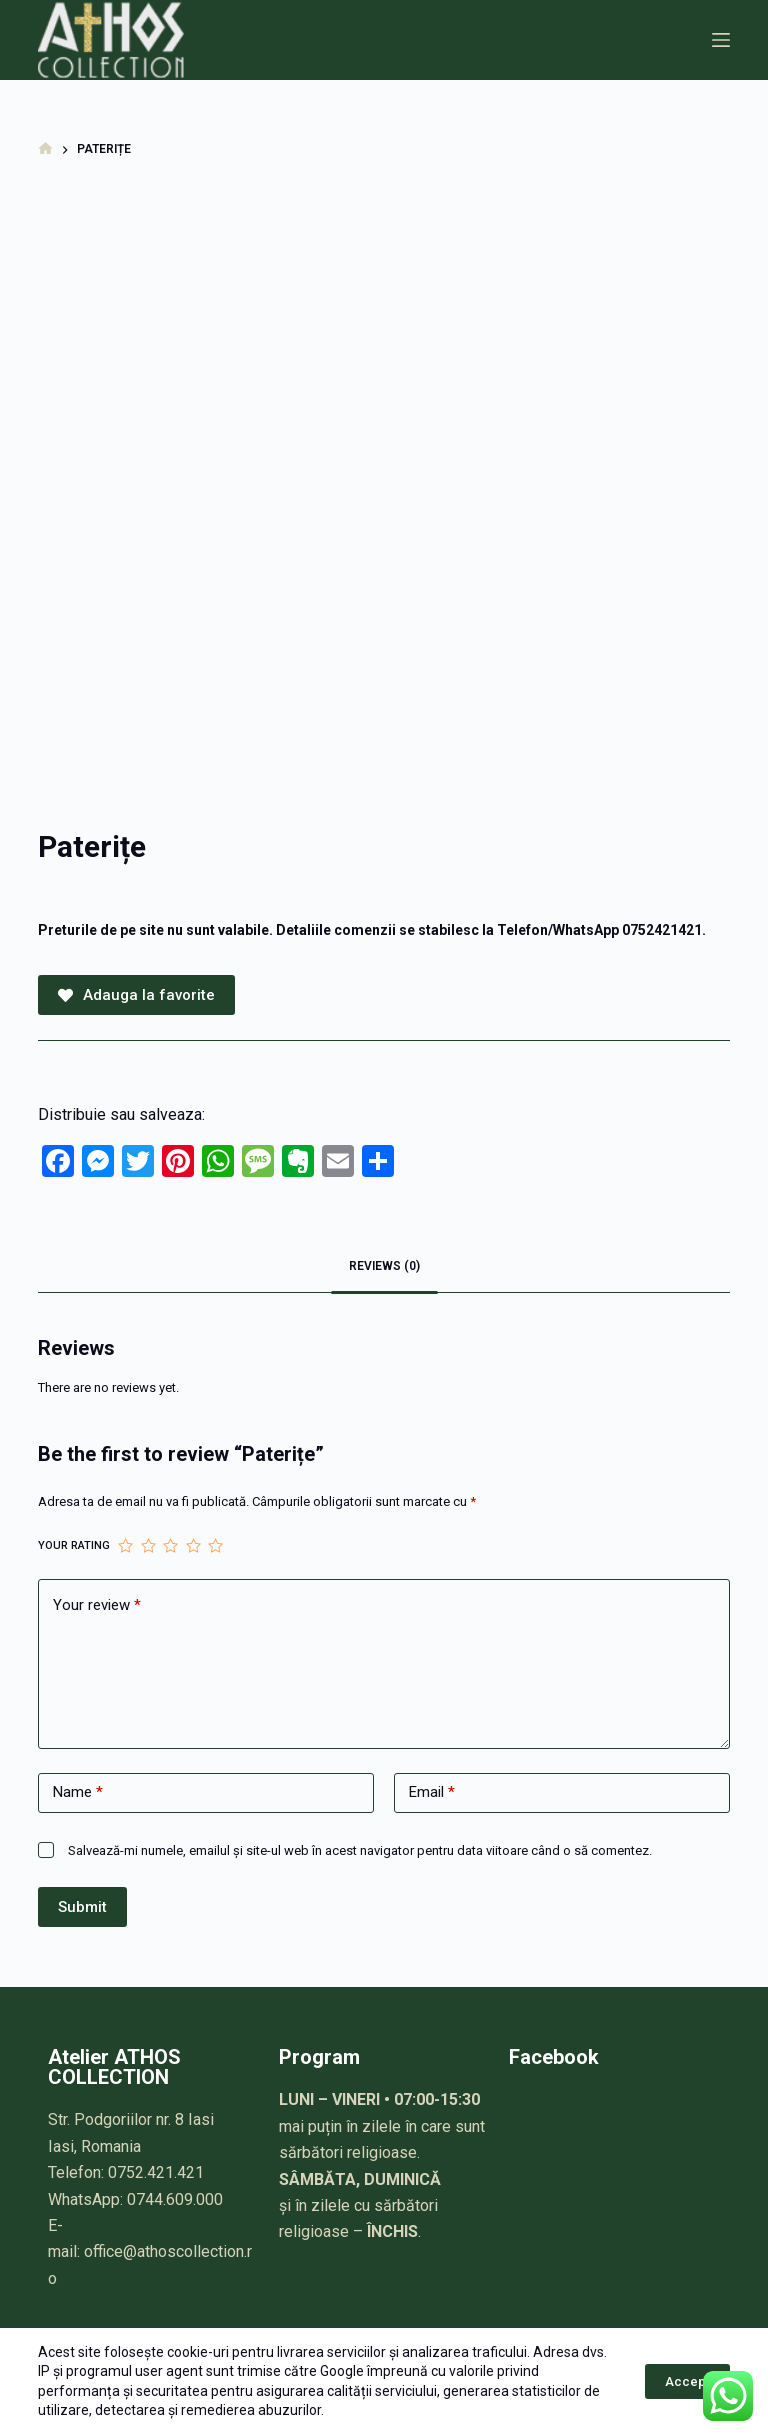  Describe the element at coordinates (721, 40) in the screenshot. I see `[Meniu]` at that location.